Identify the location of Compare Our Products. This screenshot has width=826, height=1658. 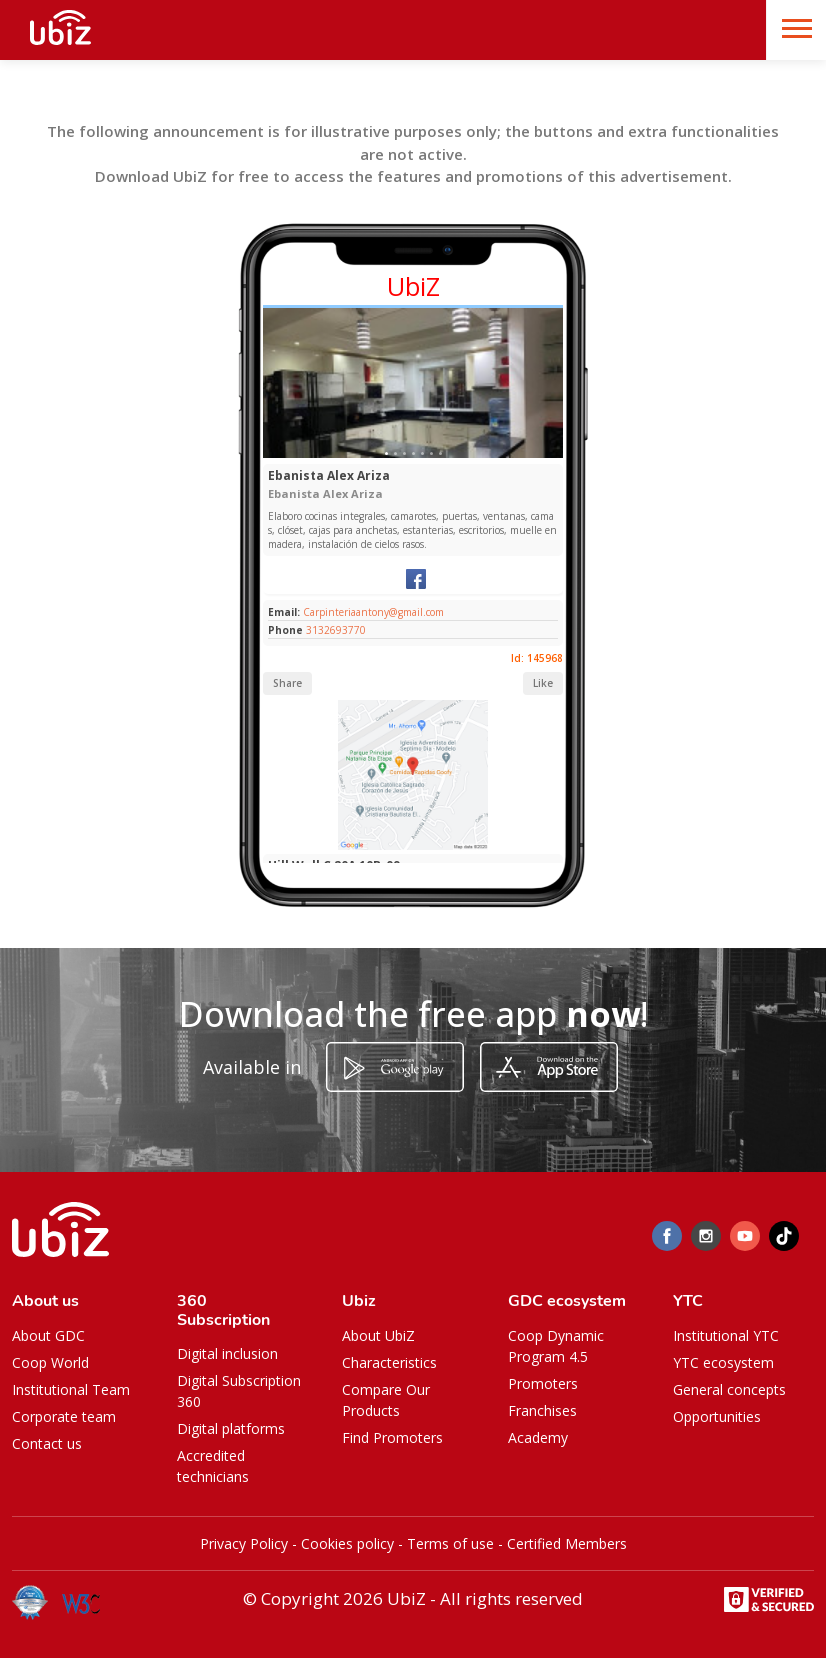
(386, 1400).